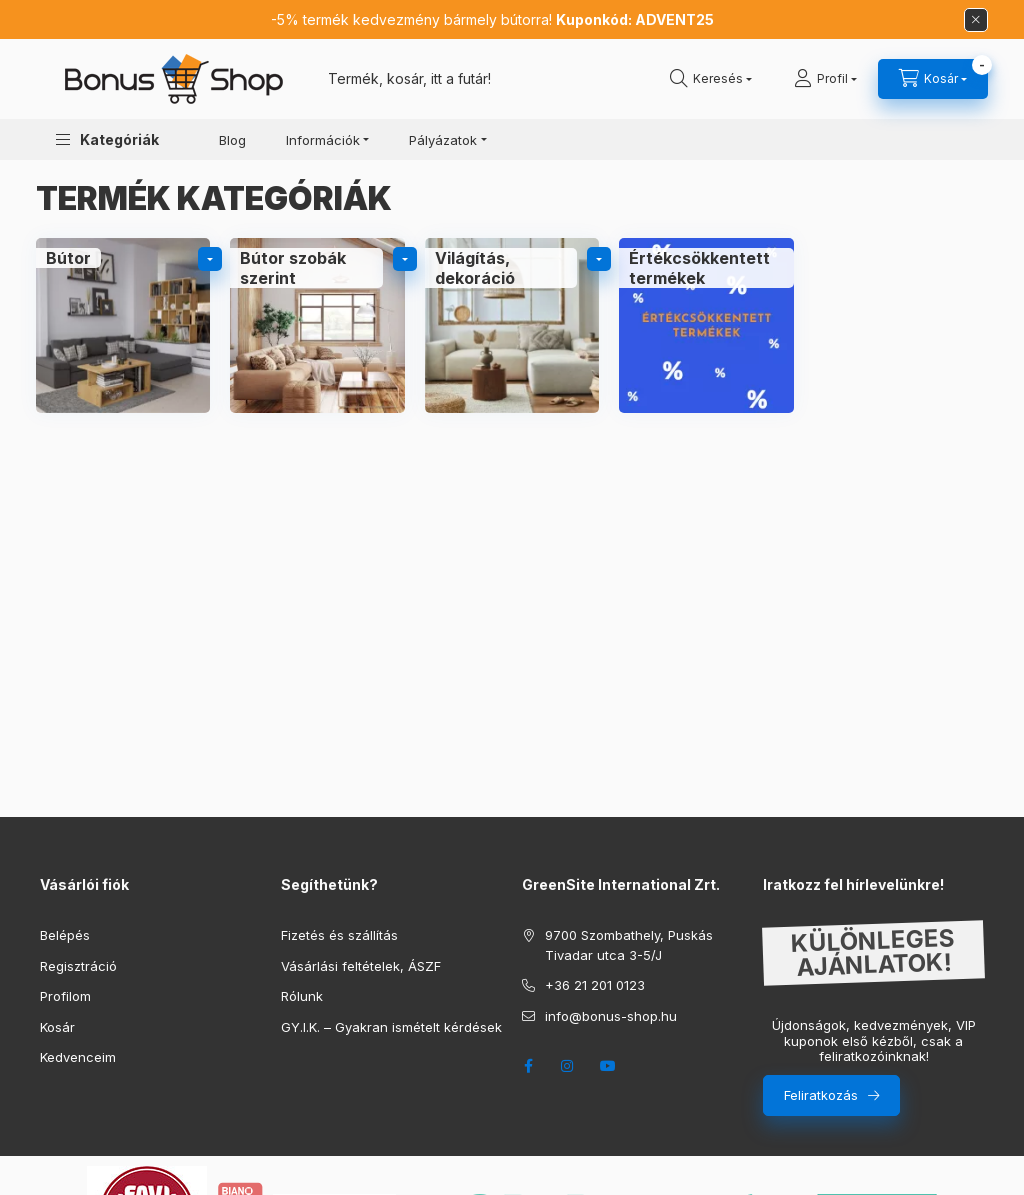 The height and width of the screenshot is (1195, 1024). Describe the element at coordinates (976, 20) in the screenshot. I see `[Bezár]` at that location.